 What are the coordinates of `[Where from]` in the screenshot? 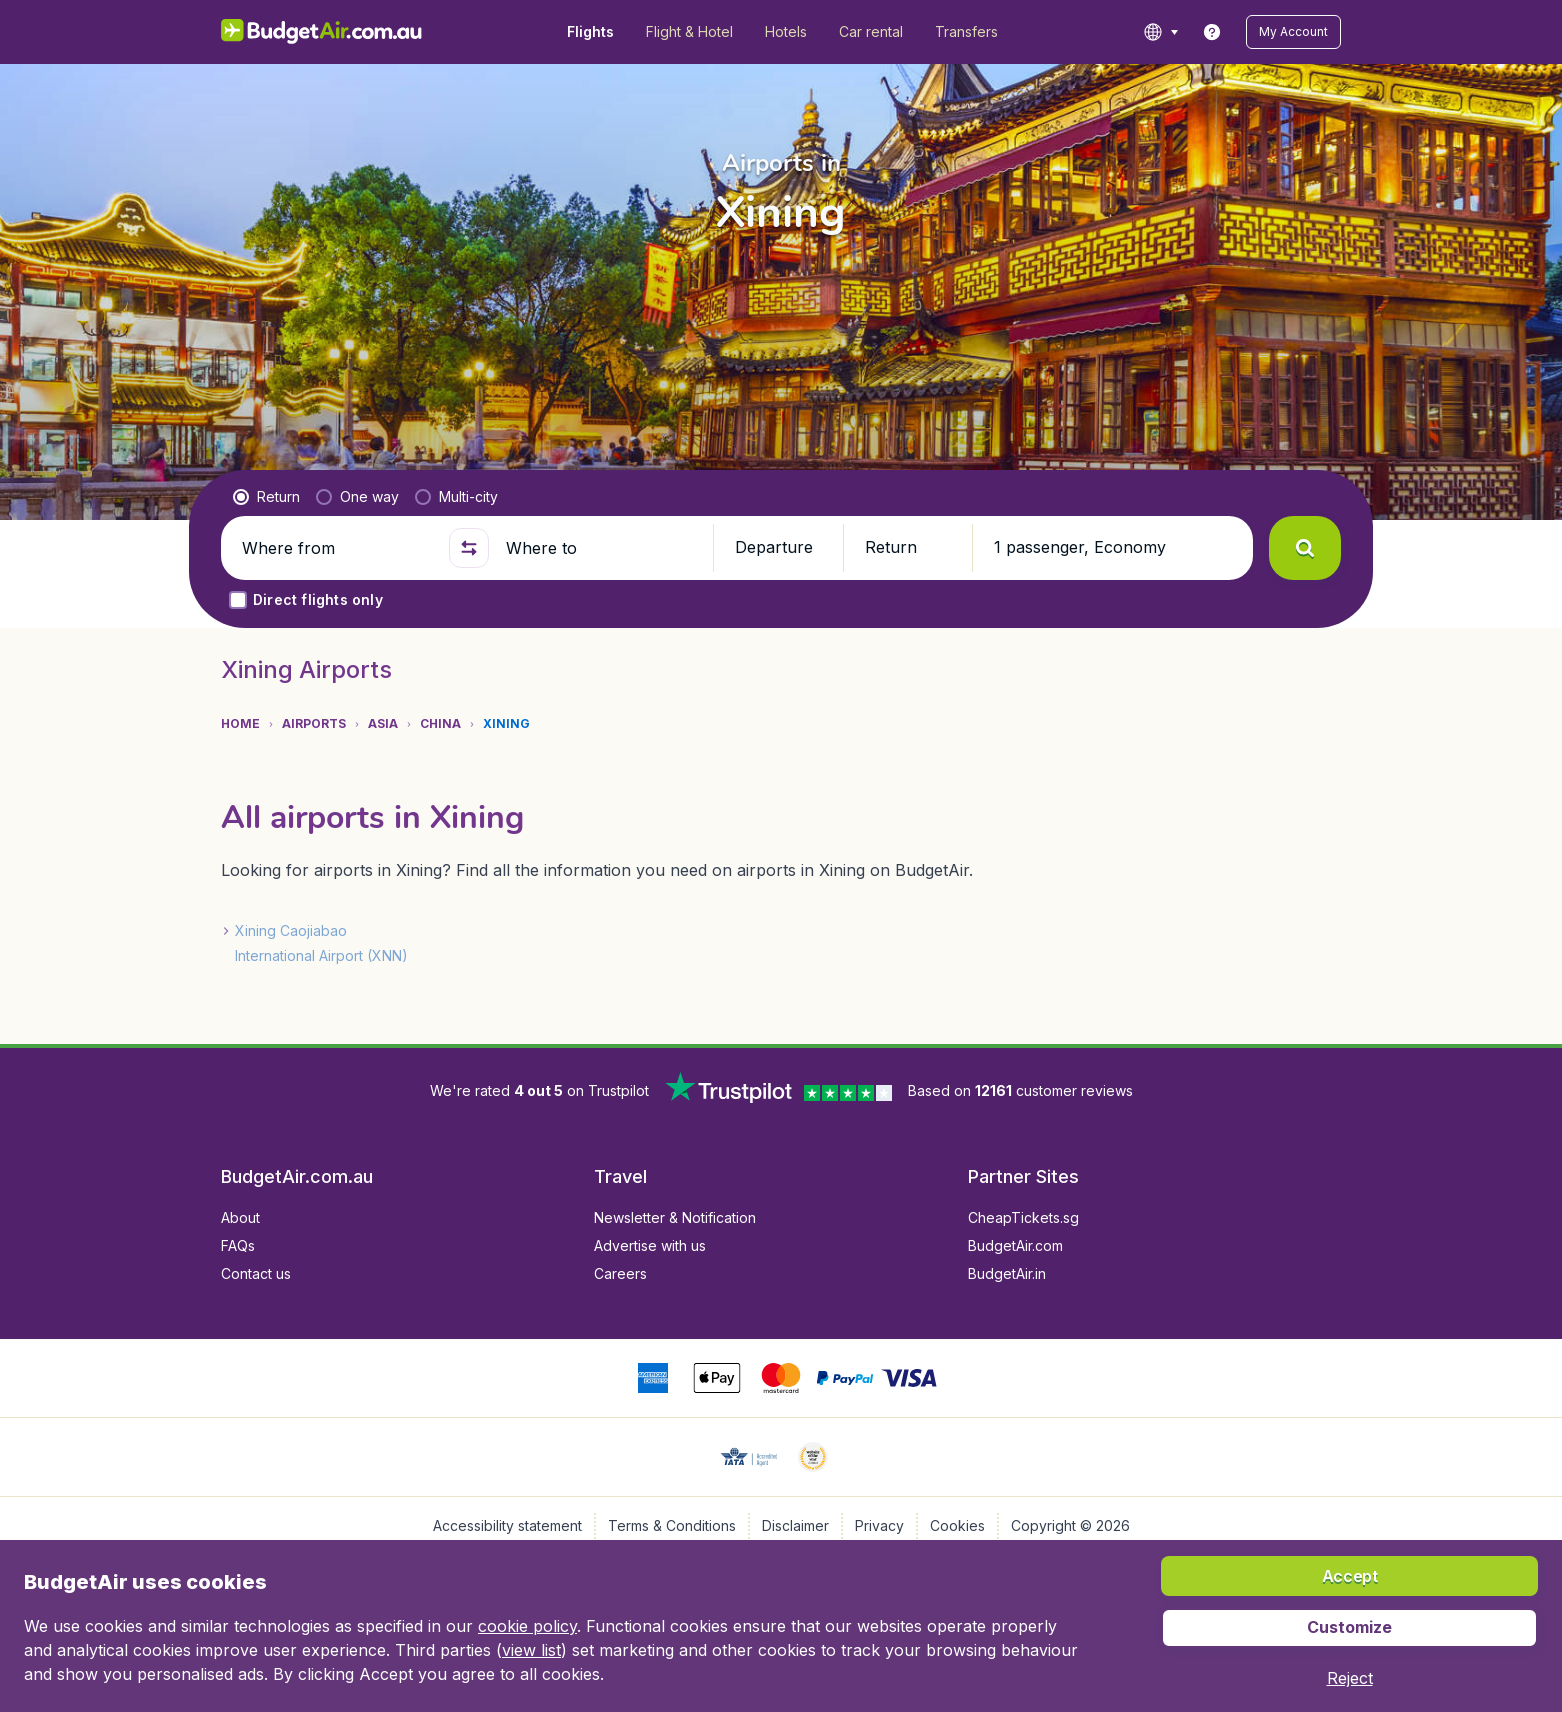 It's located at (337, 548).